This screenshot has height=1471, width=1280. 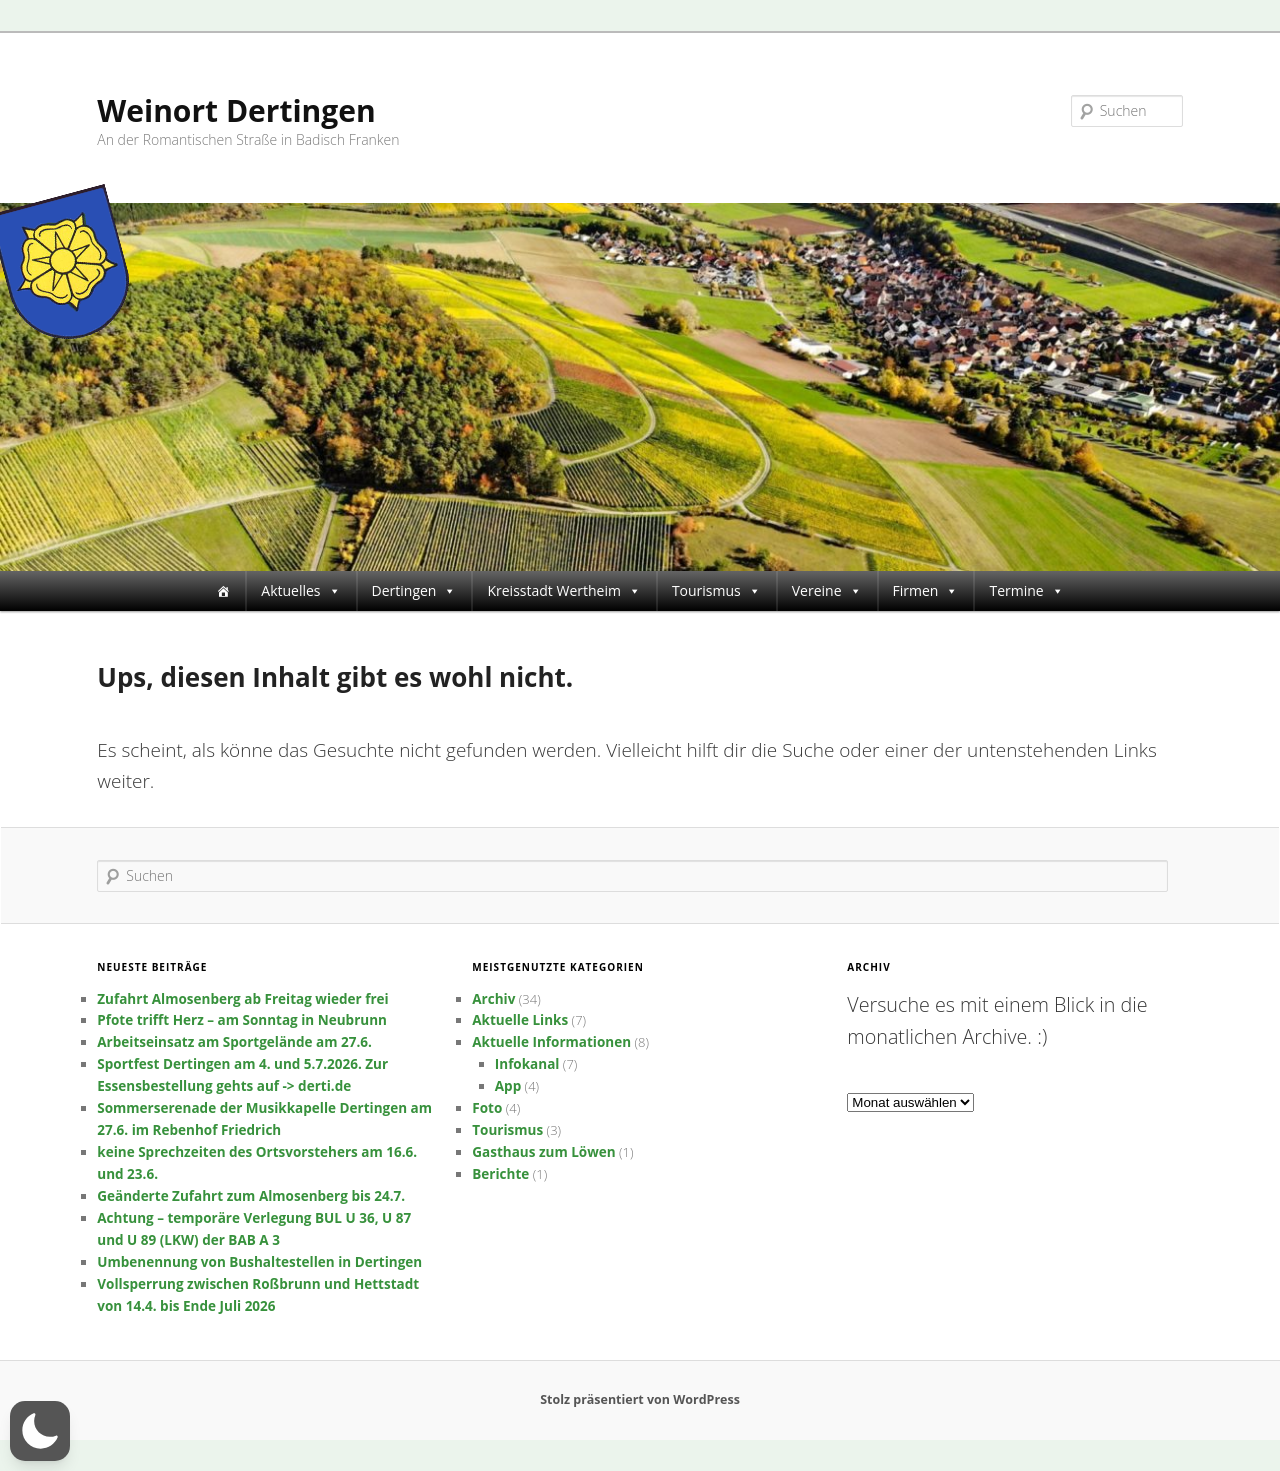 I want to click on Zufahrt Almosenberg ab Freitag wieder frei, so click(x=242, y=999).